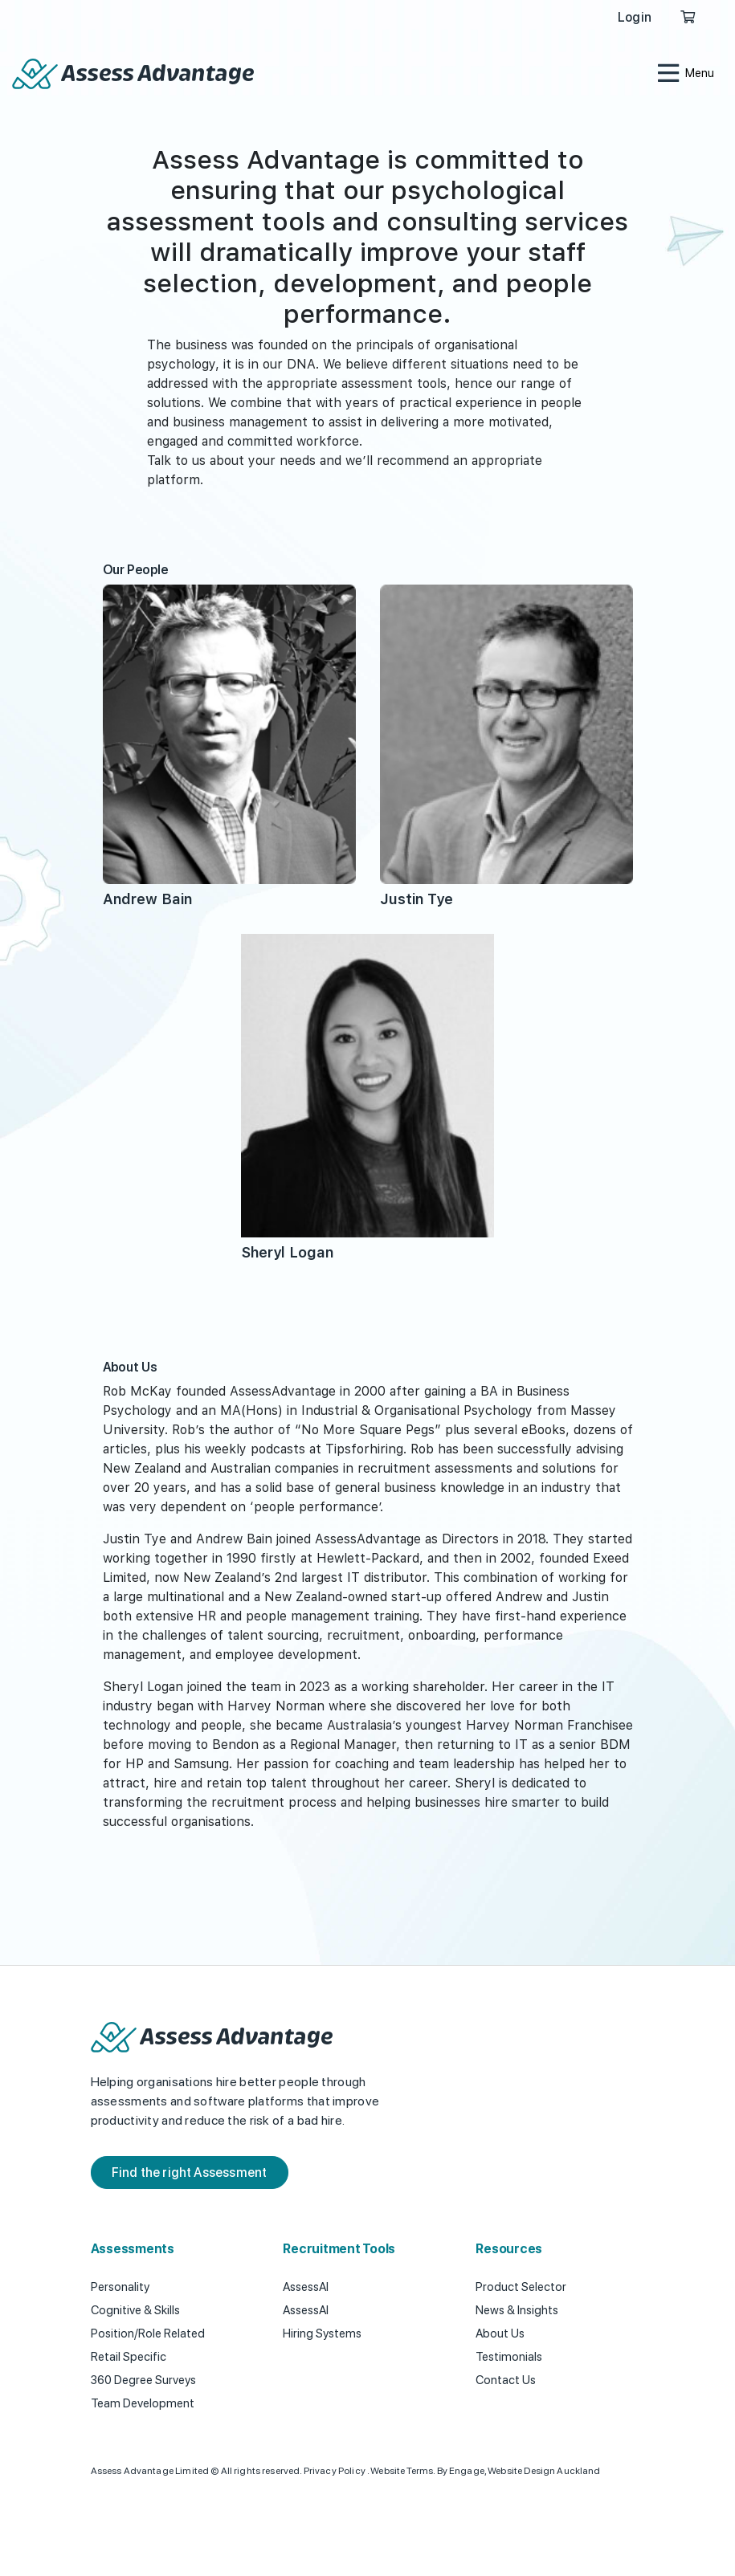  Describe the element at coordinates (334, 2470) in the screenshot. I see `Privacy Policy` at that location.